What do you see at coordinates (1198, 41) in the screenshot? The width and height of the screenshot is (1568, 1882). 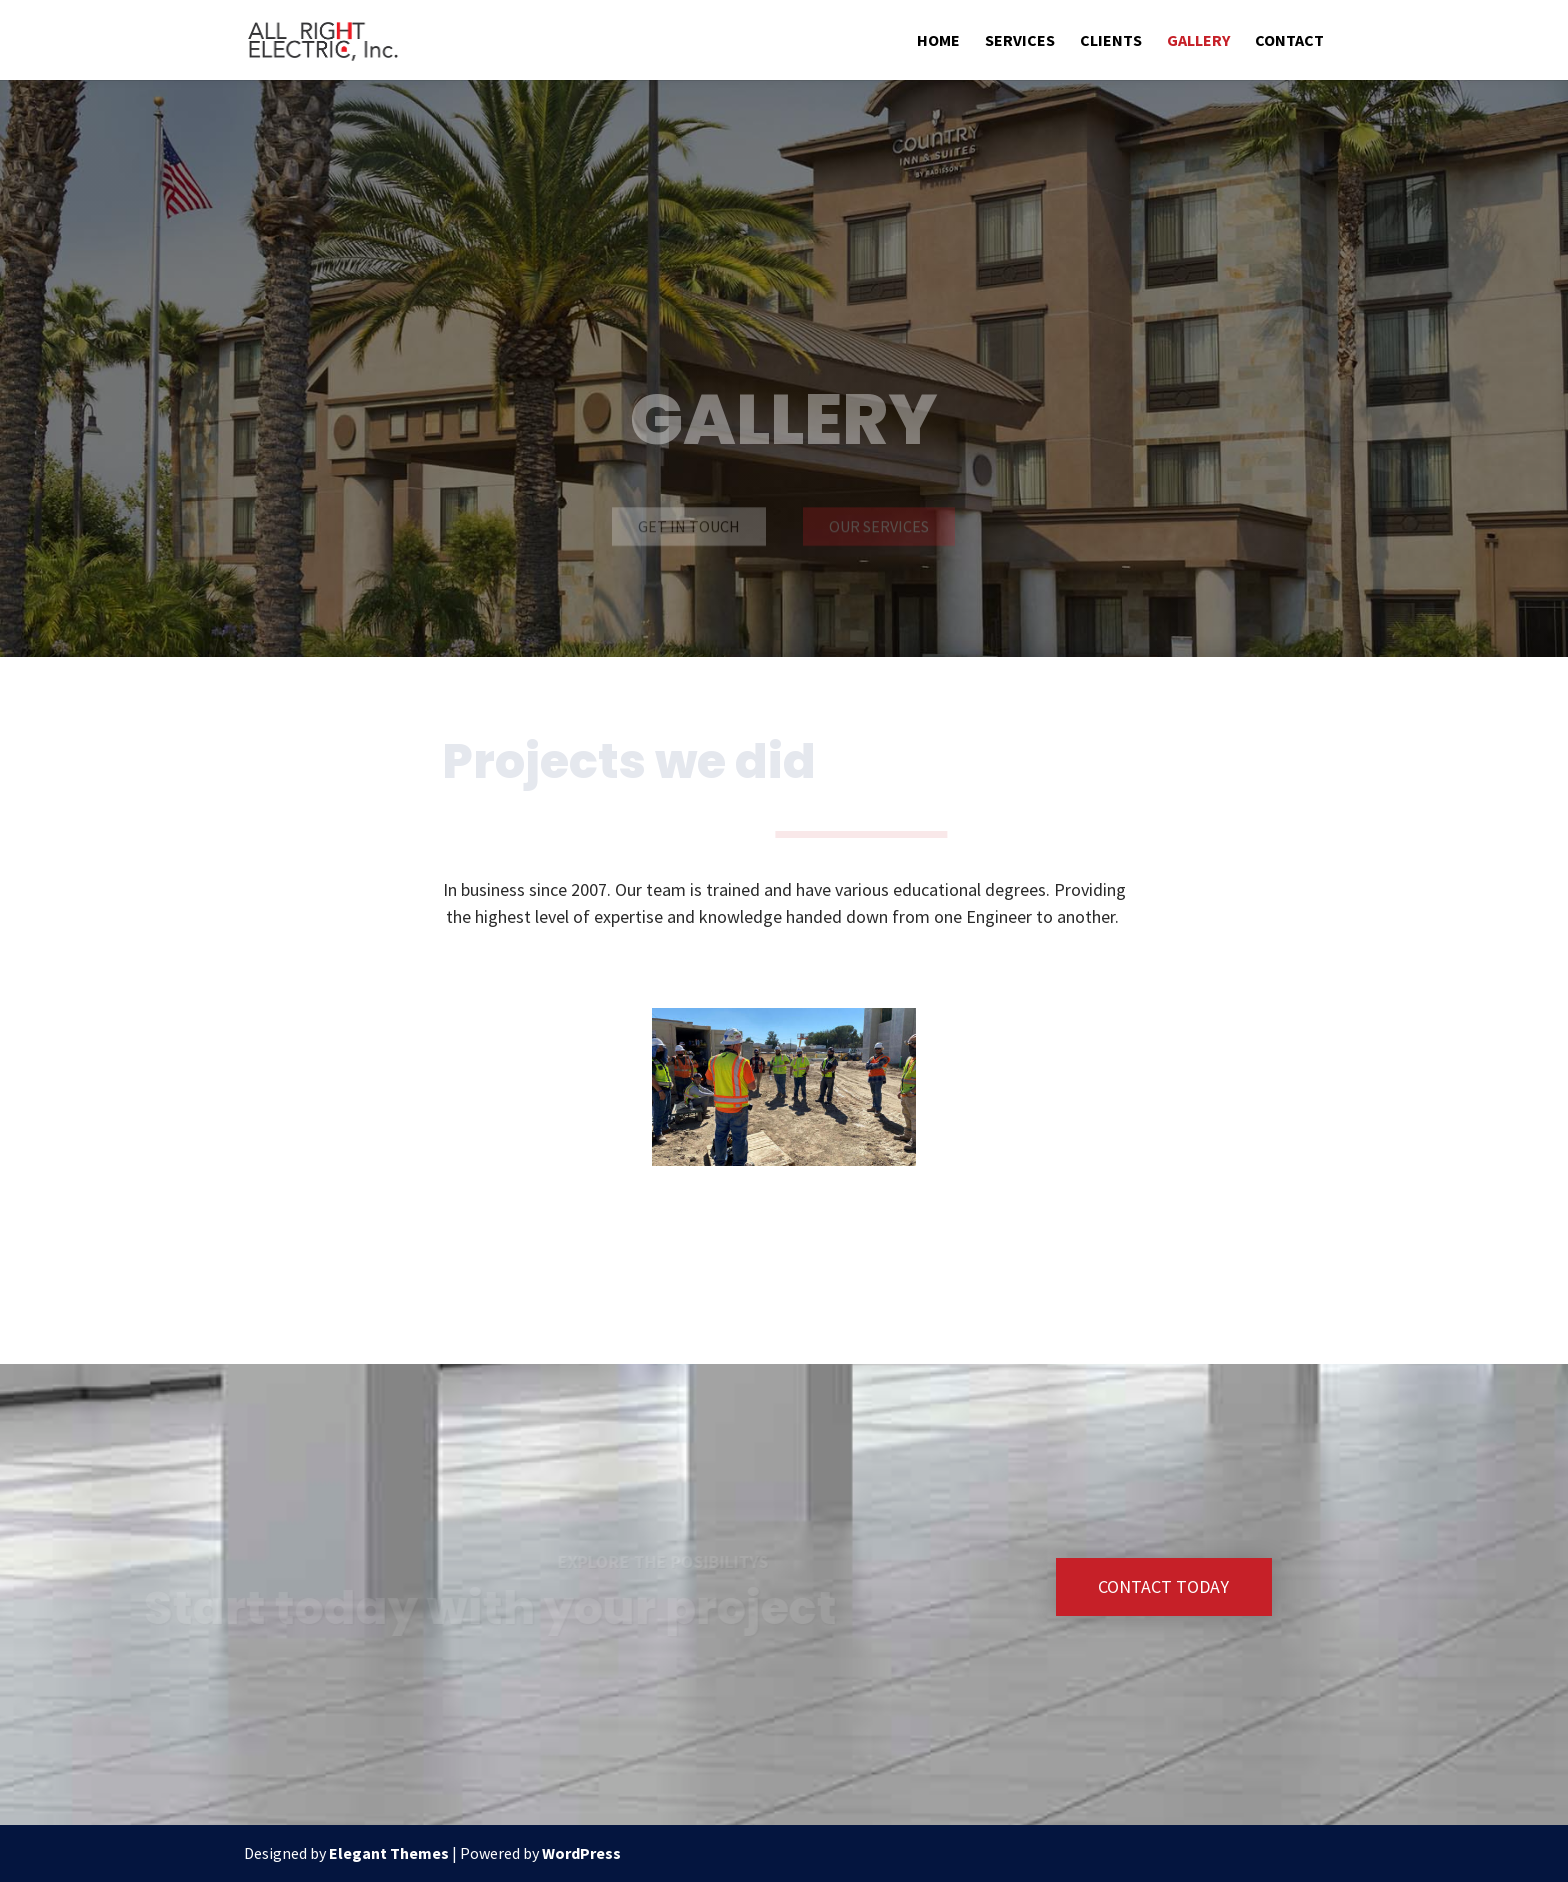 I see `Gallery` at bounding box center [1198, 41].